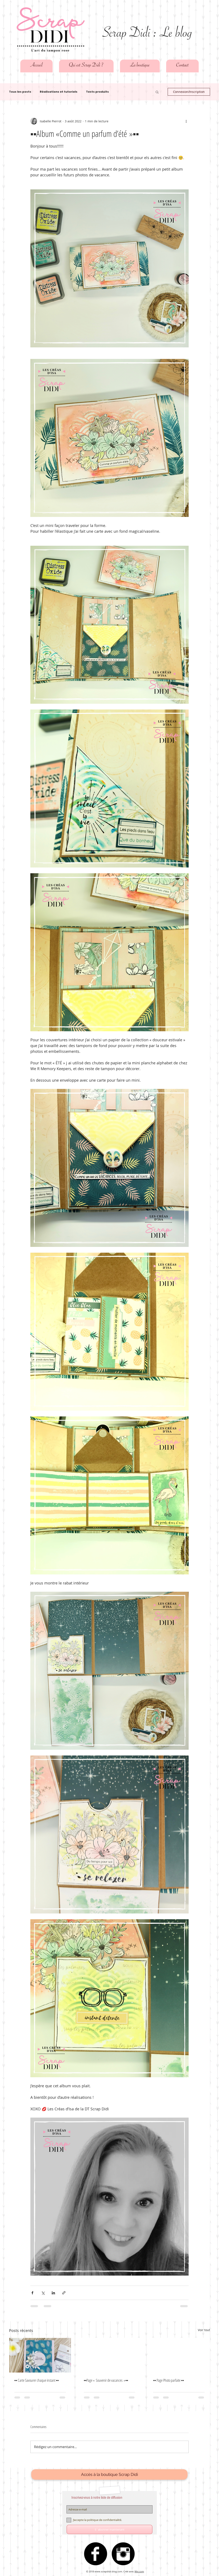  What do you see at coordinates (186, 121) in the screenshot?
I see `[Plus d'actions]` at bounding box center [186, 121].